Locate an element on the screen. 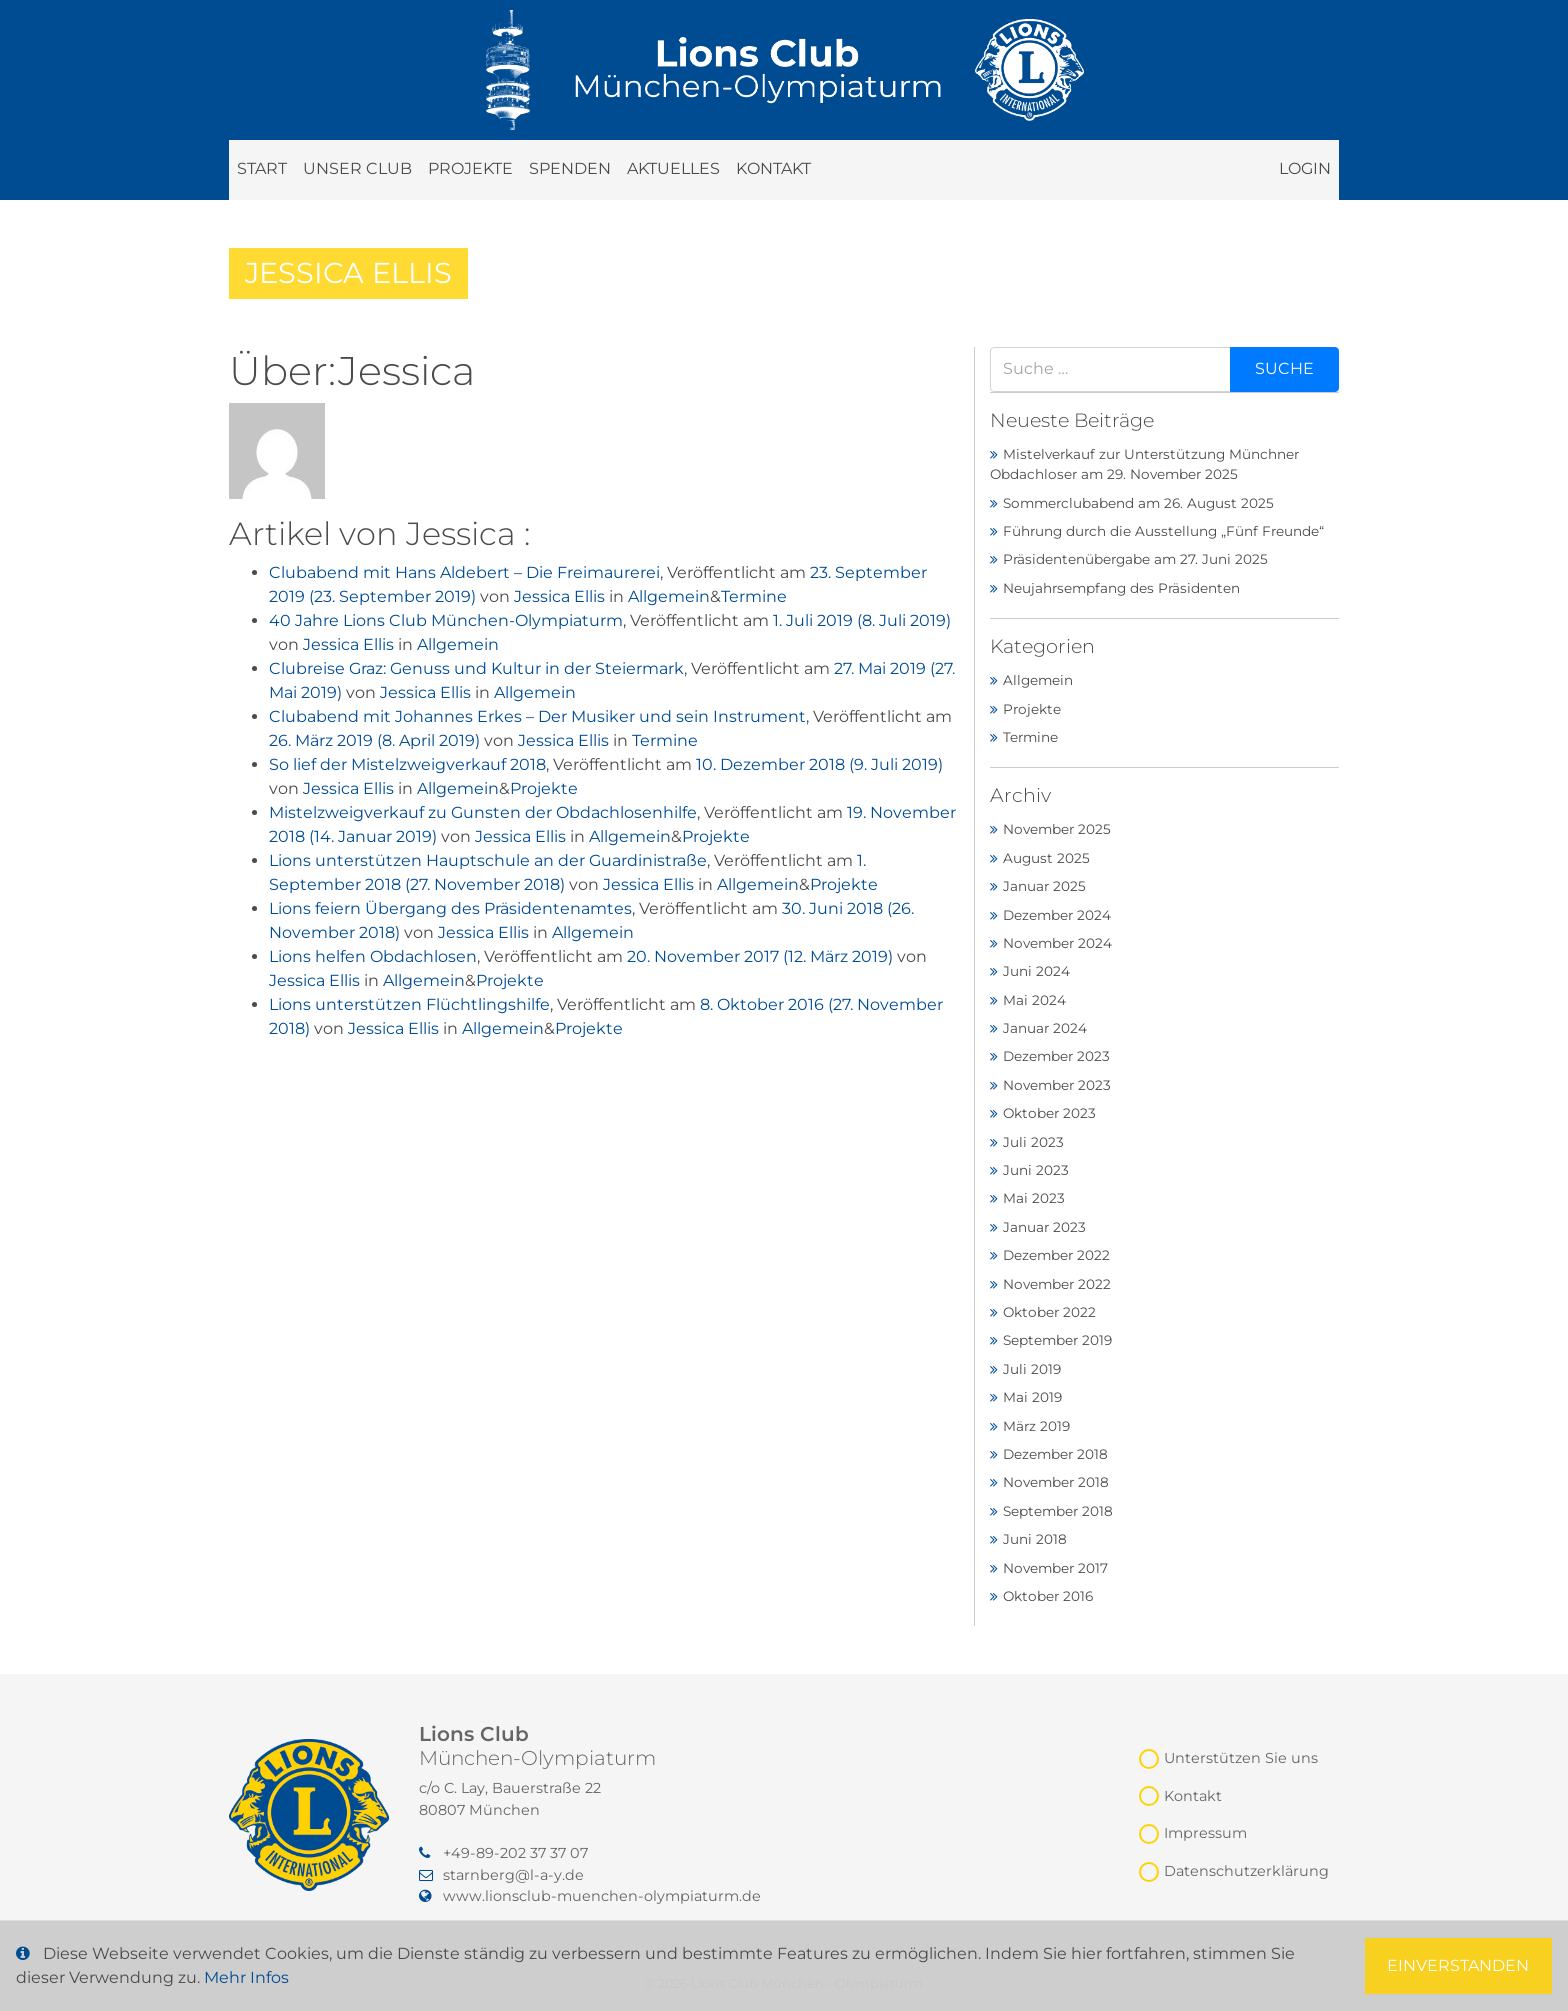 The image size is (1568, 2011). Dezember 2022 is located at coordinates (1056, 1255).